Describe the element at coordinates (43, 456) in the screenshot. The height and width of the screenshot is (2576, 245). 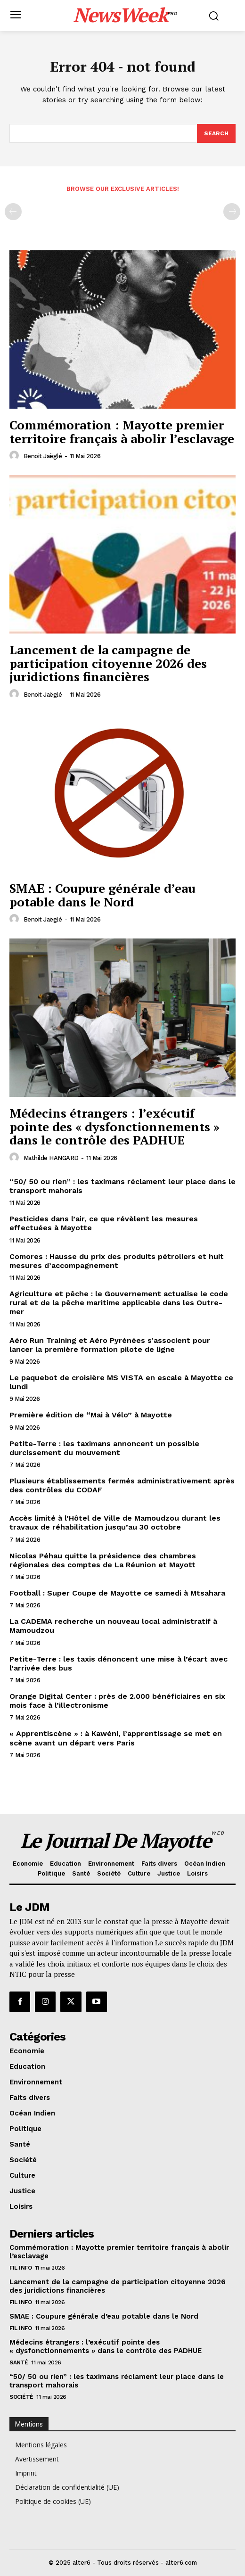
I see `Benoit Jaëglé` at that location.